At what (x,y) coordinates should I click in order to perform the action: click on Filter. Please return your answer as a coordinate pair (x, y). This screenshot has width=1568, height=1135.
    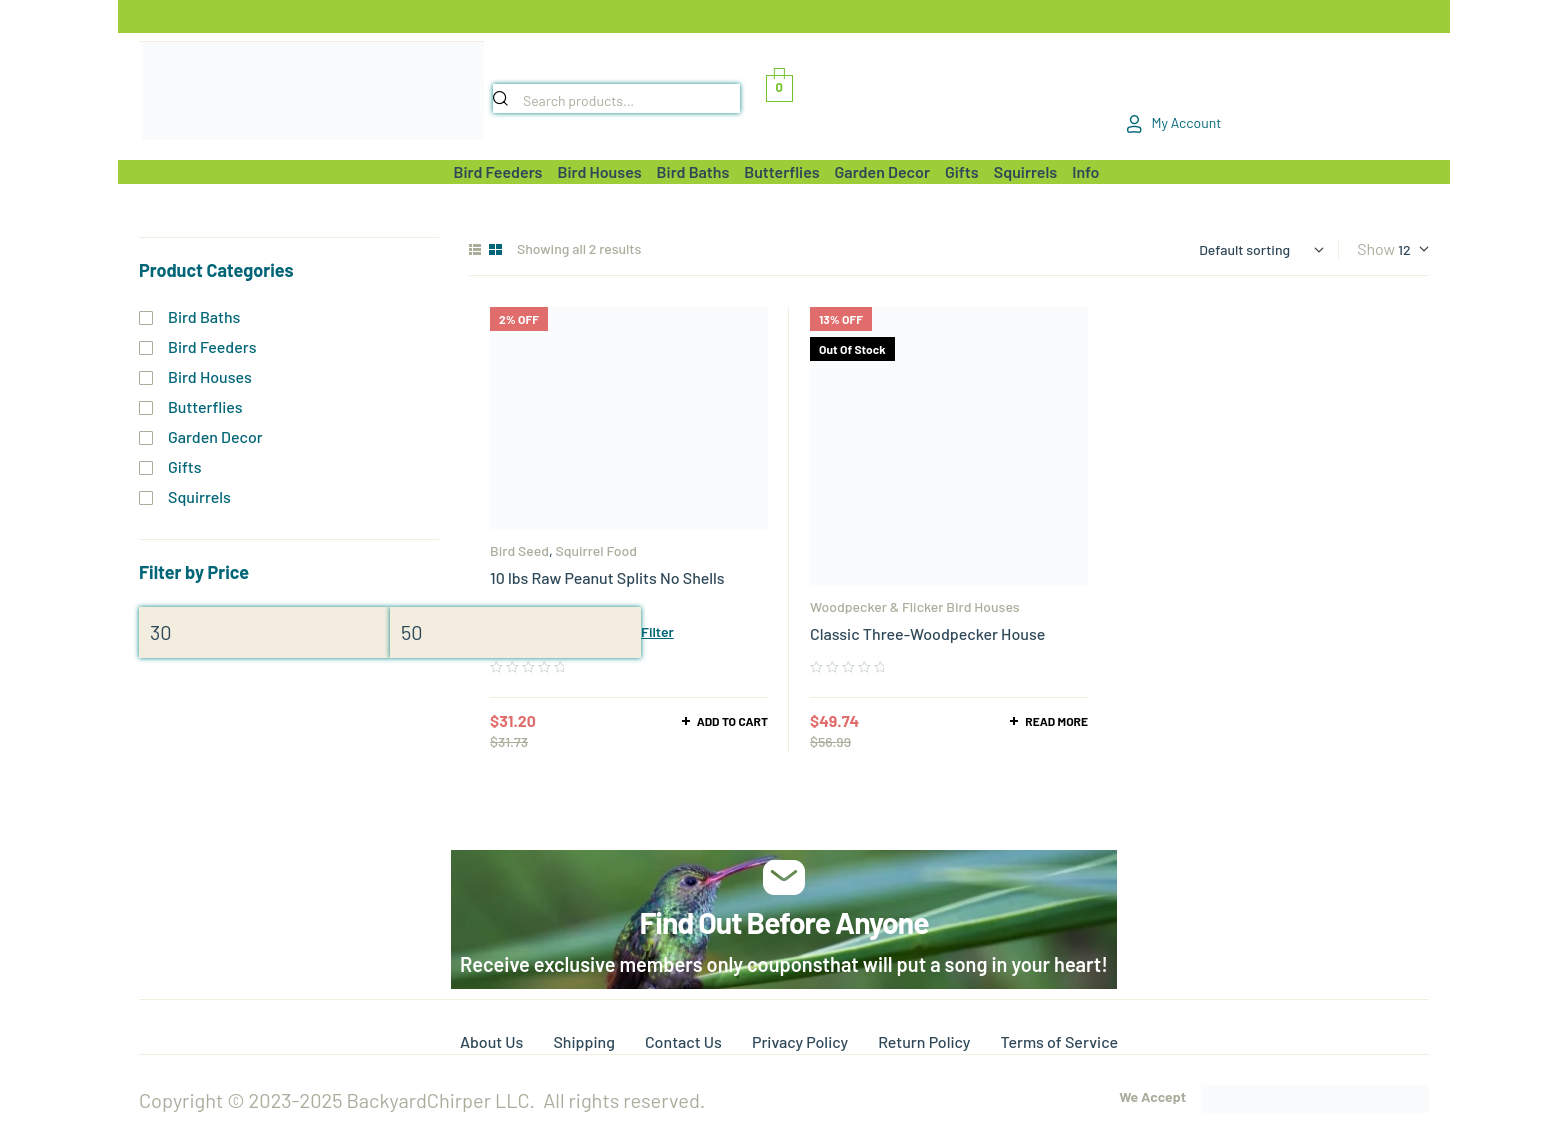
    Looking at the image, I should click on (657, 631).